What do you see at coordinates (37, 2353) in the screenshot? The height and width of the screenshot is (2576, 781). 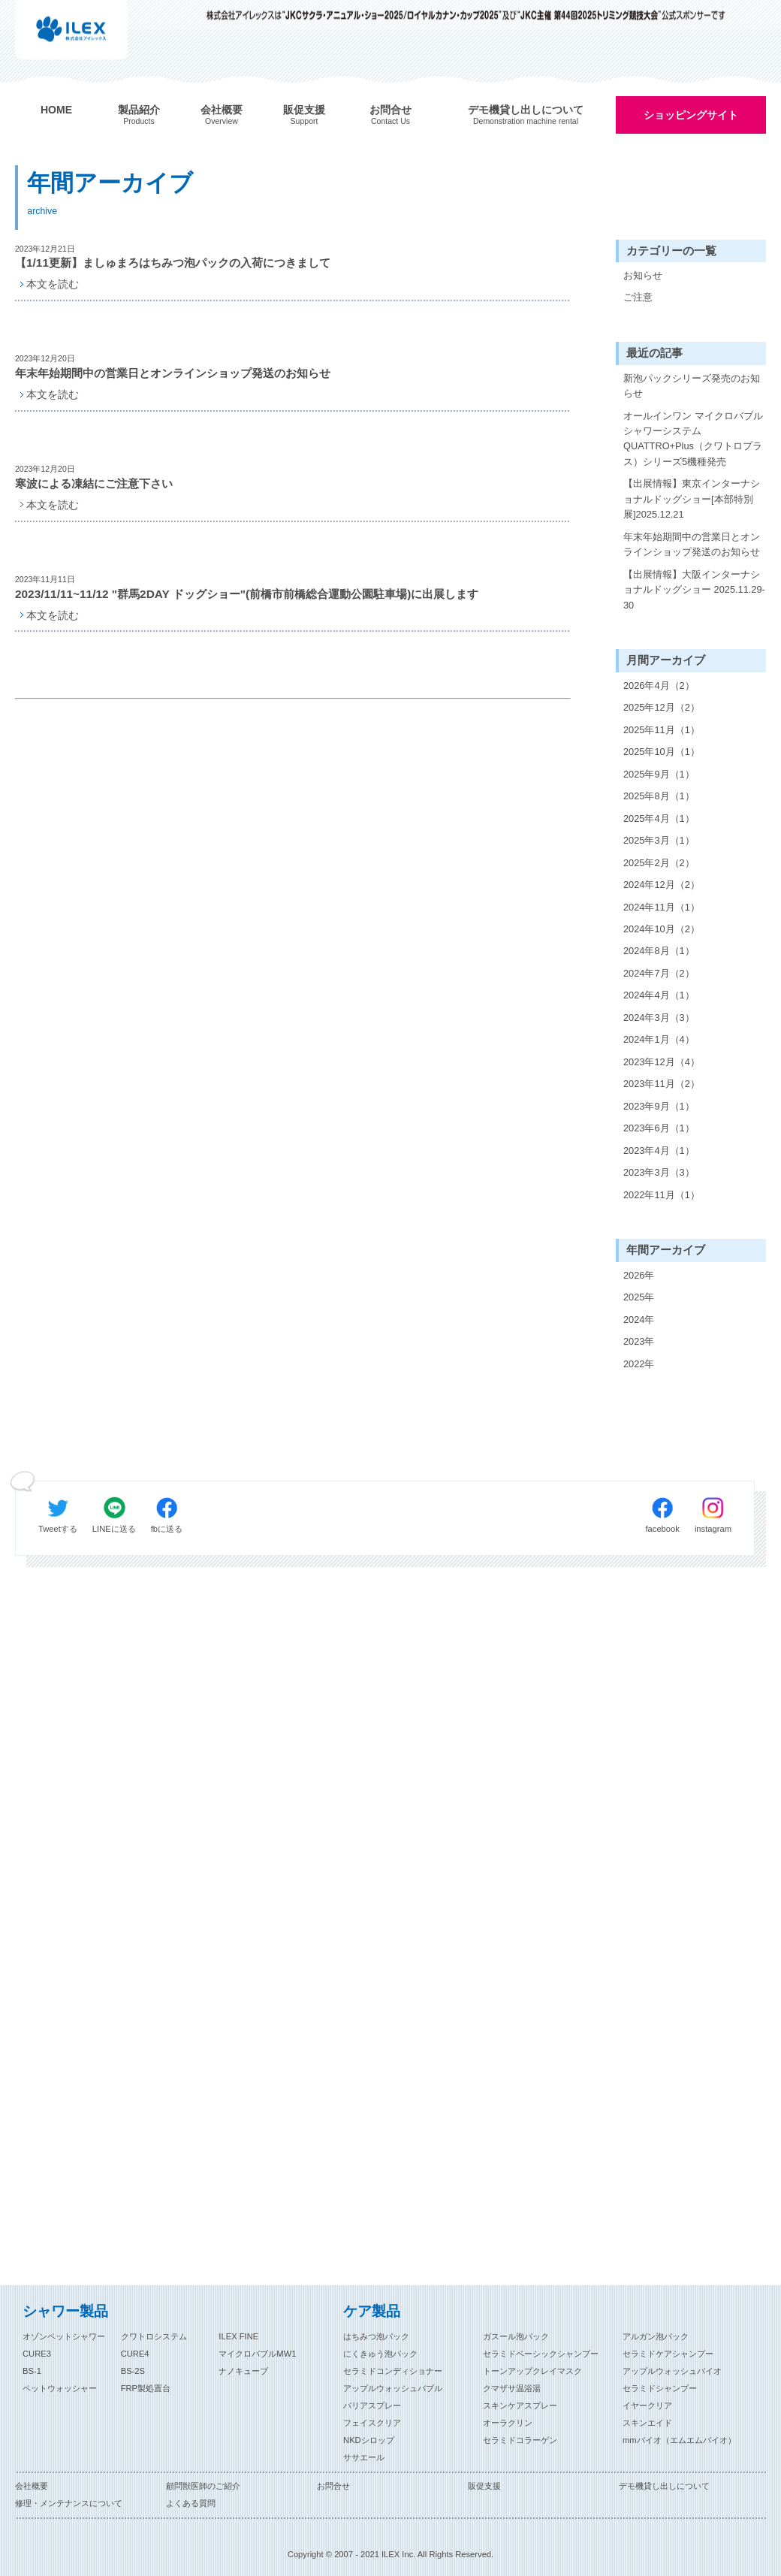 I see `CURE3` at bounding box center [37, 2353].